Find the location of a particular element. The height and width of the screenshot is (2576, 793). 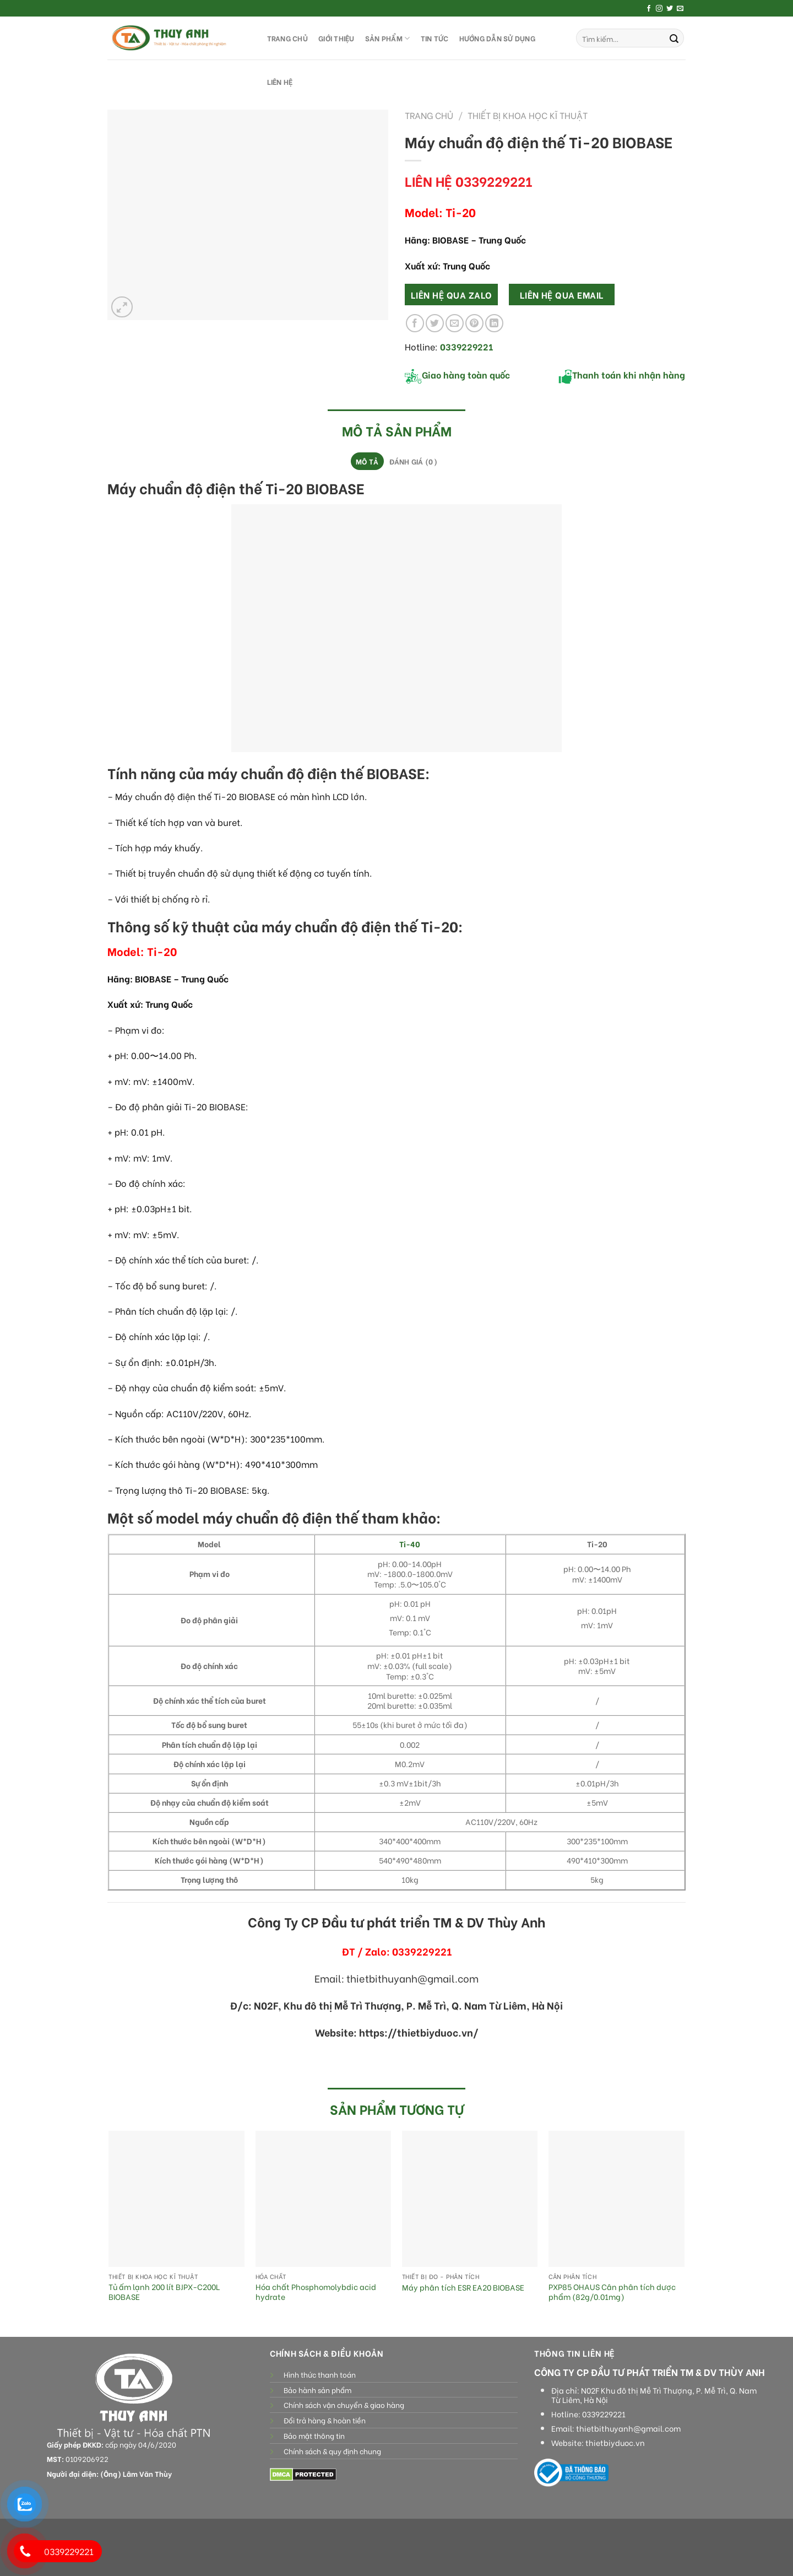

PXP85 OHAUS Cân phân tích dược phẩm (82g/0.01mg) is located at coordinates (612, 2292).